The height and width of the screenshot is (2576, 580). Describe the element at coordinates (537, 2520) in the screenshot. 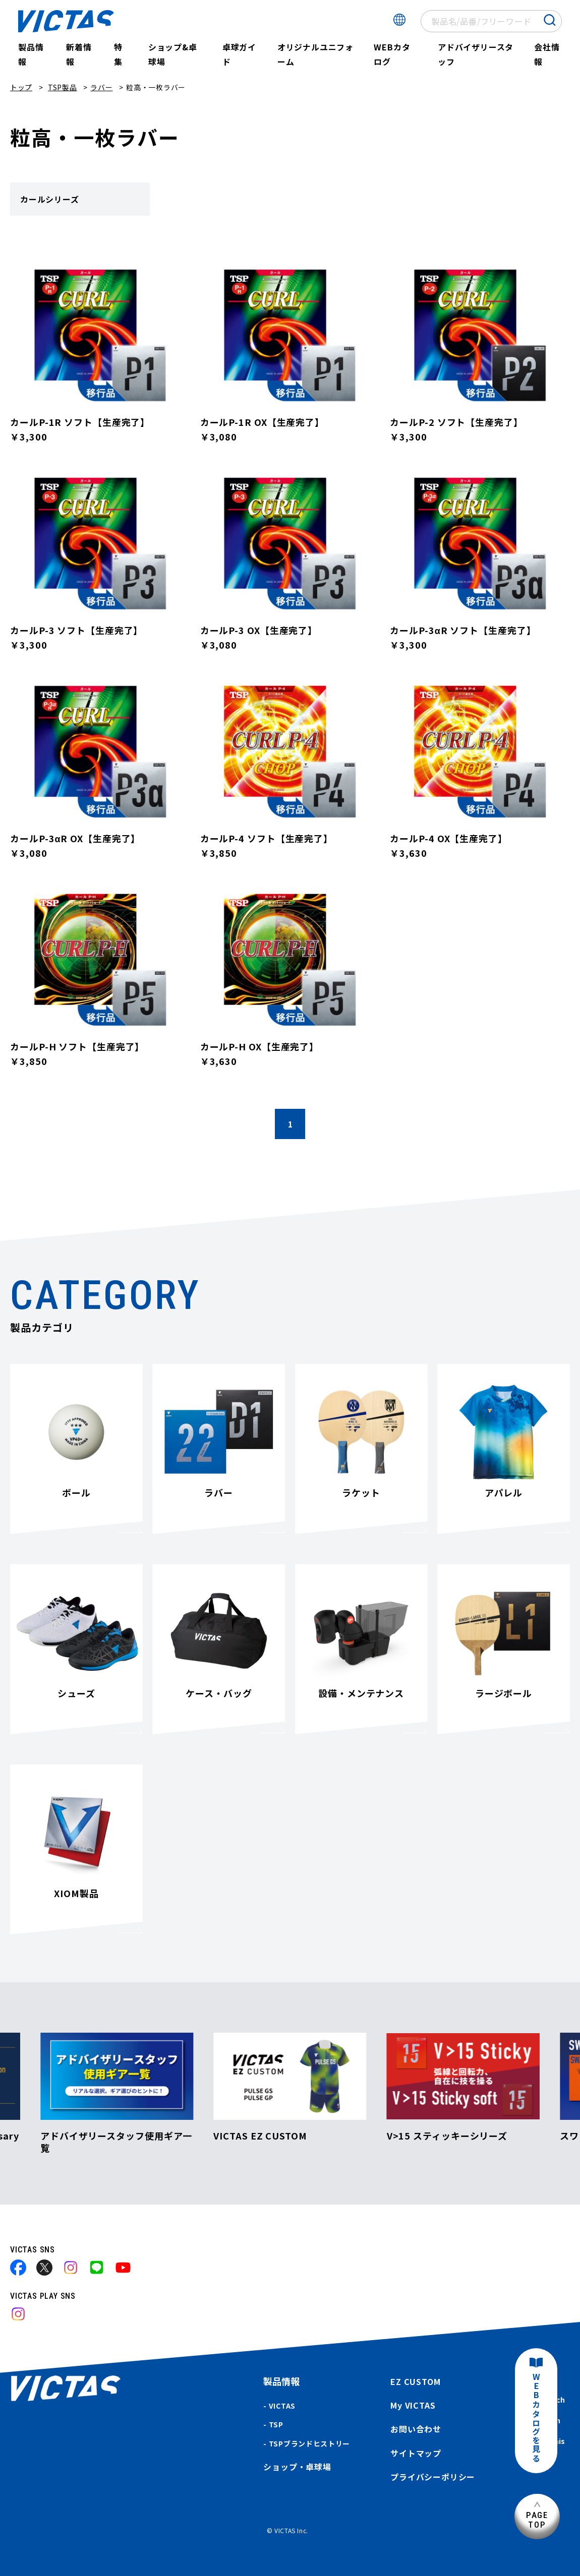

I see `PAGETOP [ページ上部へ]` at that location.